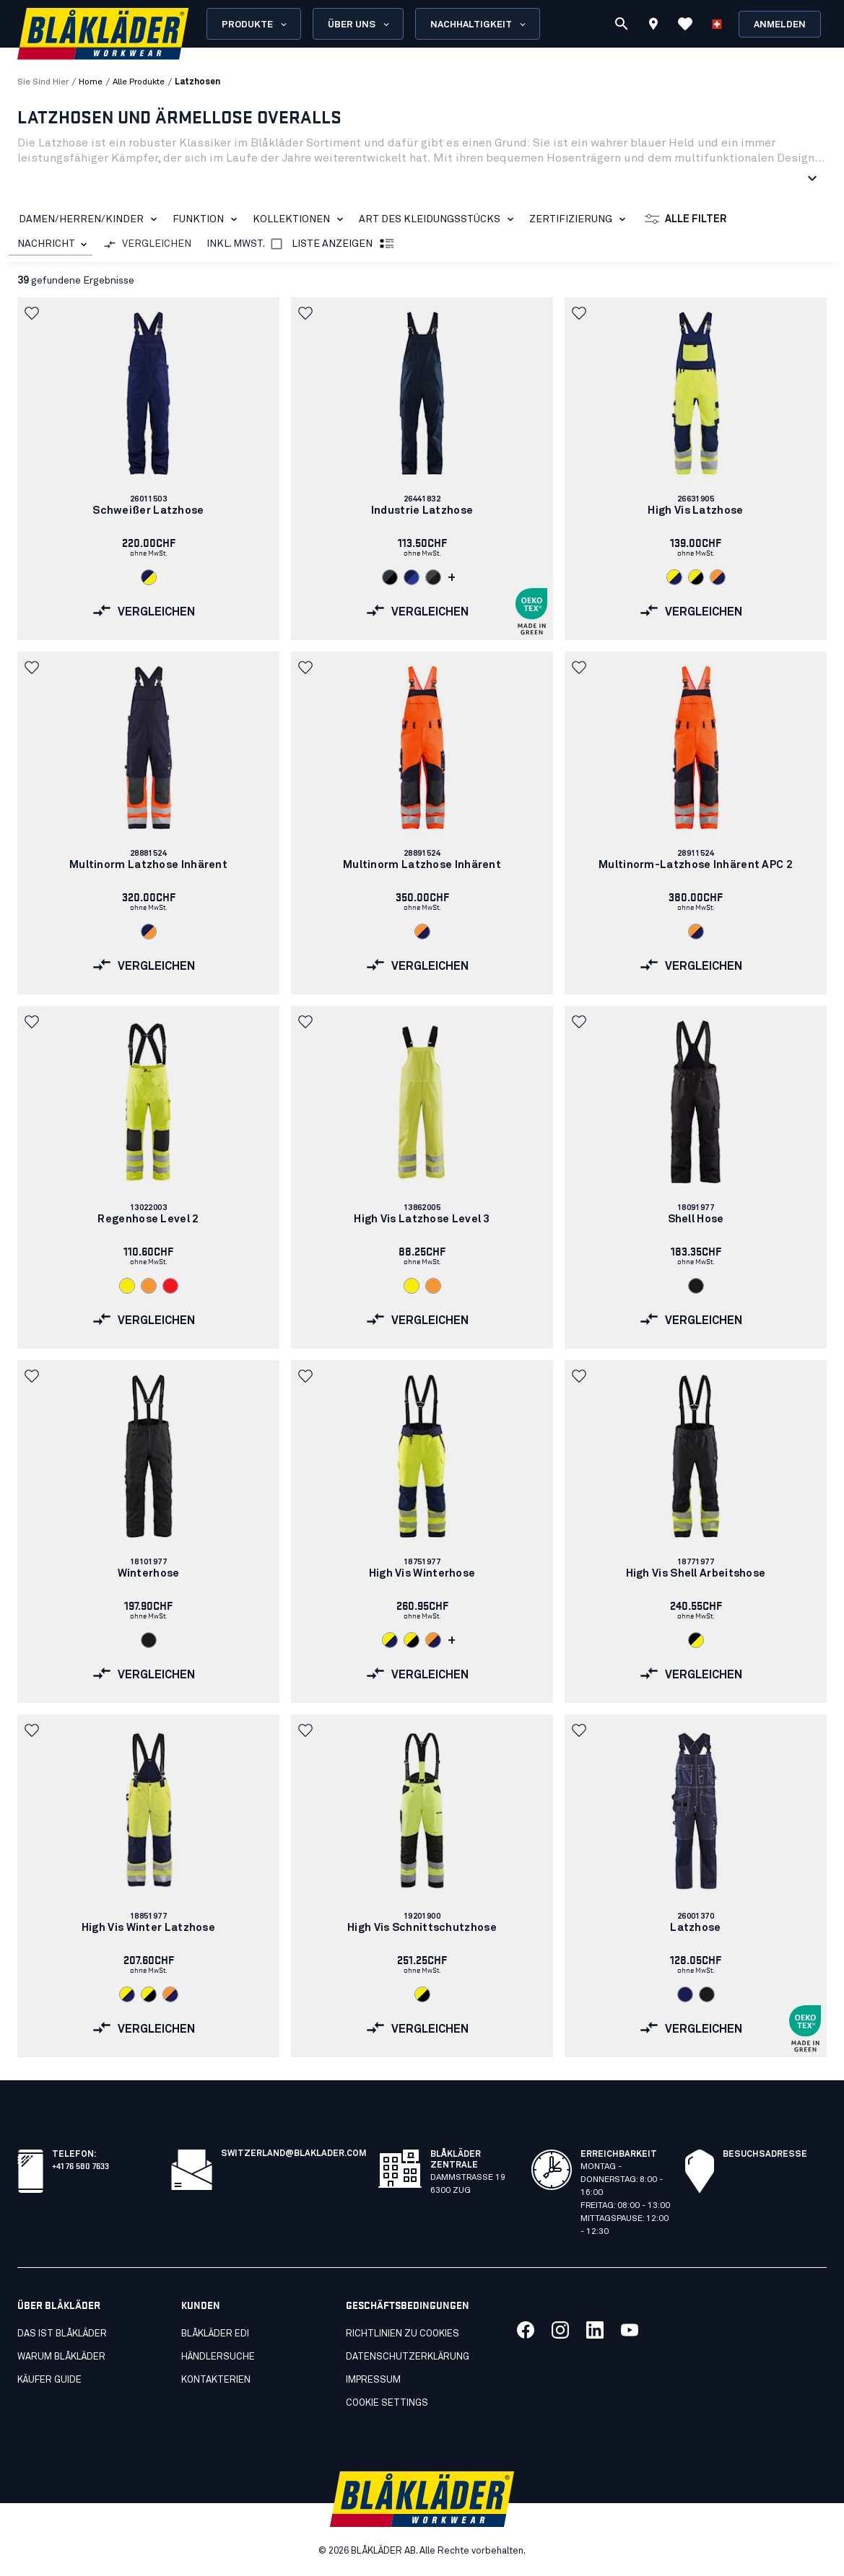  I want to click on Zertifizierung, so click(580, 219).